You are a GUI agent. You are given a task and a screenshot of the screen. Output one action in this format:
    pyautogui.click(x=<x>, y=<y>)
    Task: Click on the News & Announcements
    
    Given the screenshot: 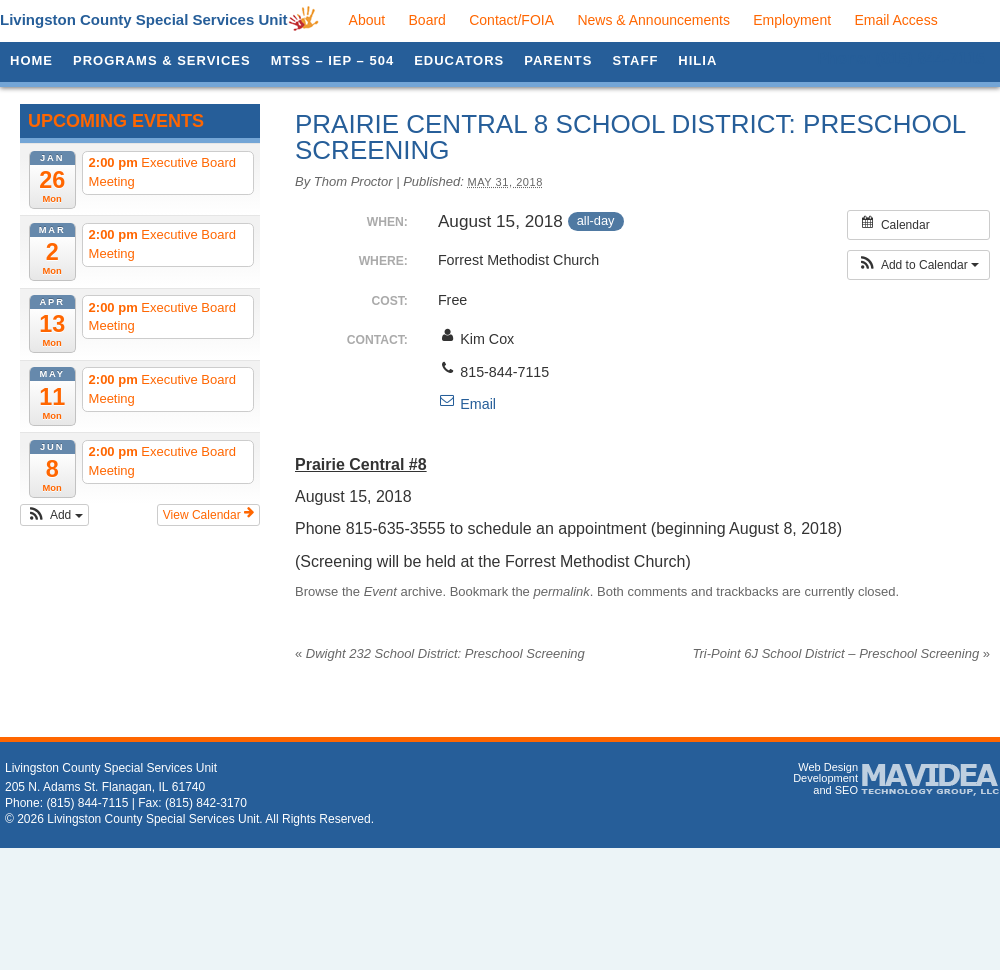 What is the action you would take?
    pyautogui.click(x=653, y=20)
    